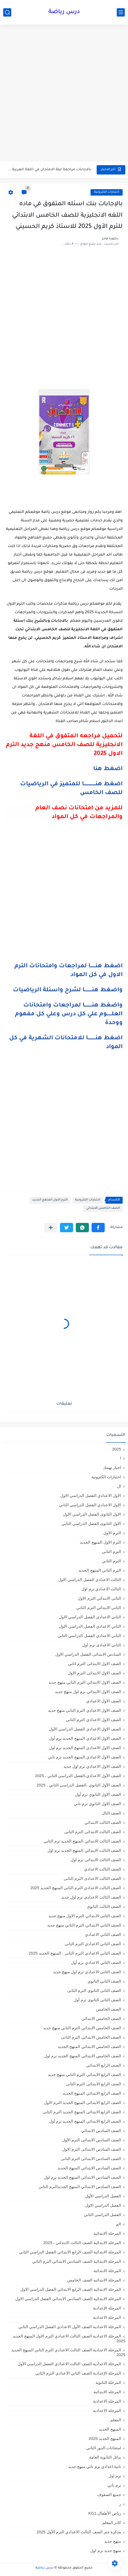  What do you see at coordinates (69, 2338) in the screenshot?
I see `المرحلة الاعدادية الصف الثالث الاعدادي الترم الاول المنهج الجديد 2025` at bounding box center [69, 2338].